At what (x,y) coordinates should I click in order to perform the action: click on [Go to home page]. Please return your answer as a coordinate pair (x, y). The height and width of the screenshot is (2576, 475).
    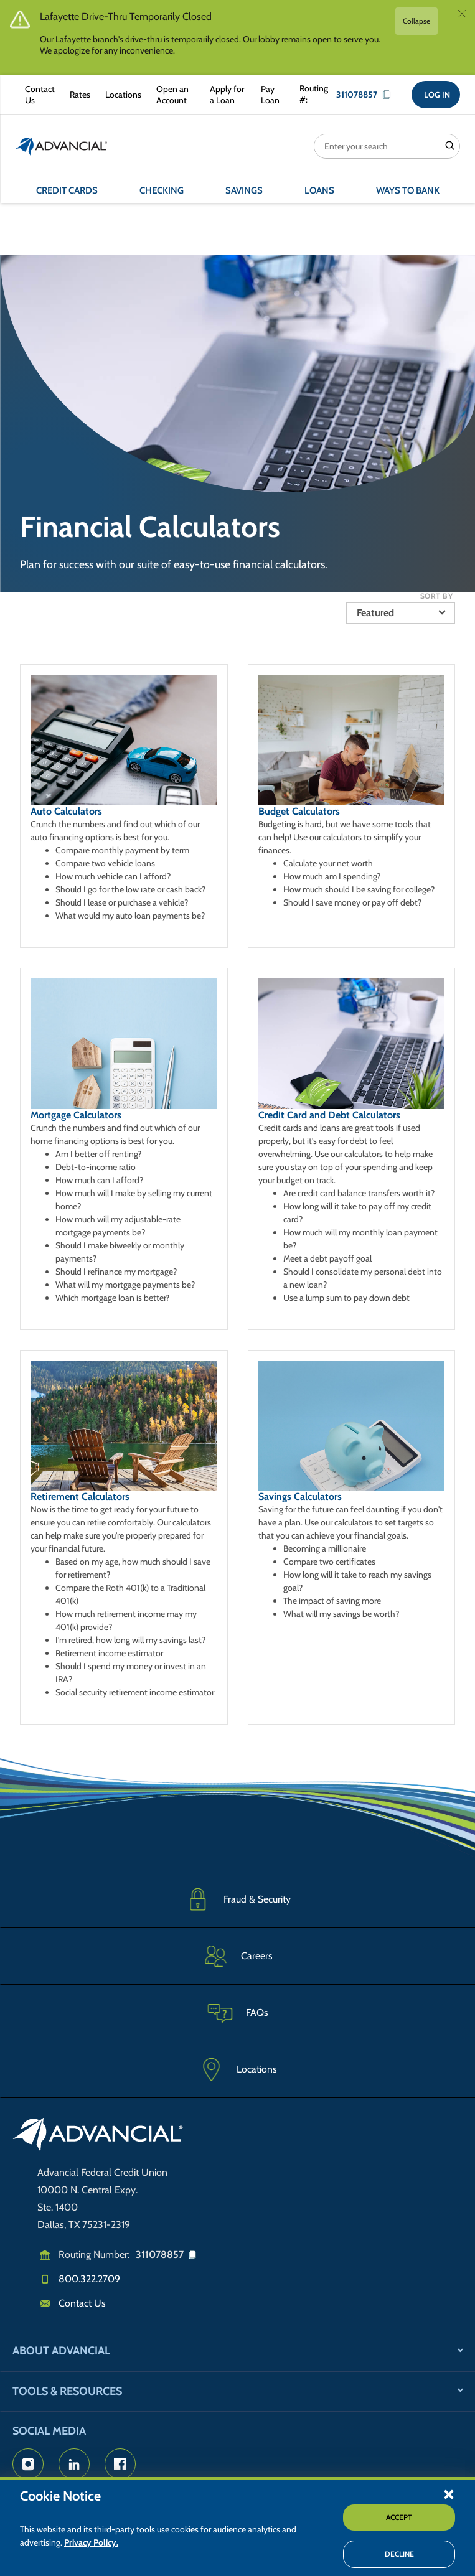
    Looking at the image, I should click on (98, 2136).